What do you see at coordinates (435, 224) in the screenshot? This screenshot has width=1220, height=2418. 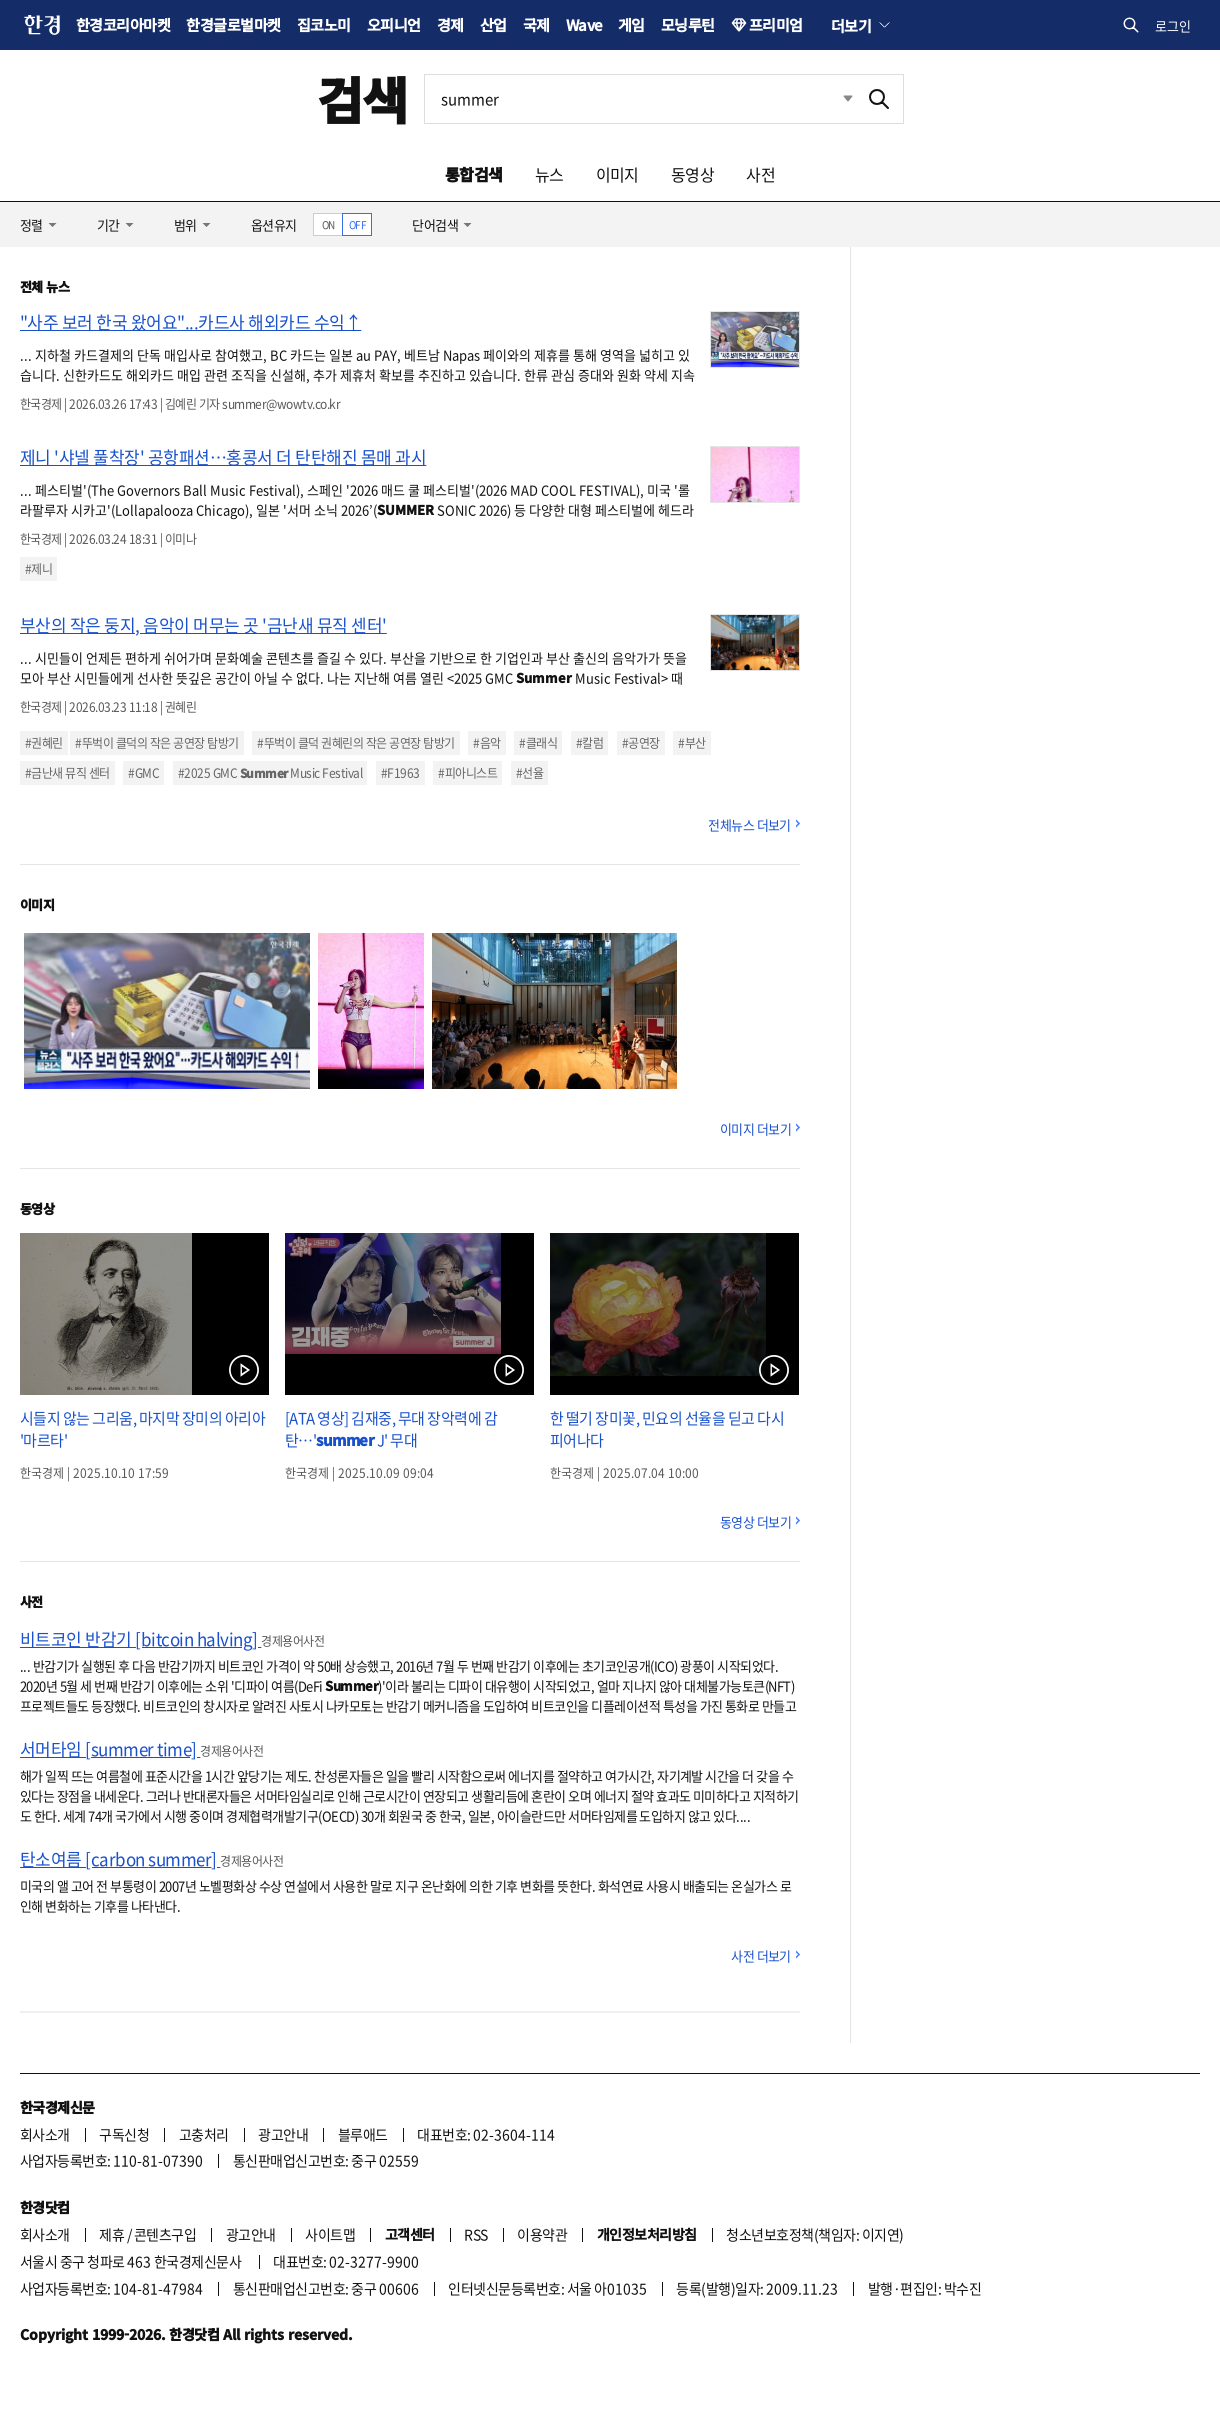 I see `단어검색` at bounding box center [435, 224].